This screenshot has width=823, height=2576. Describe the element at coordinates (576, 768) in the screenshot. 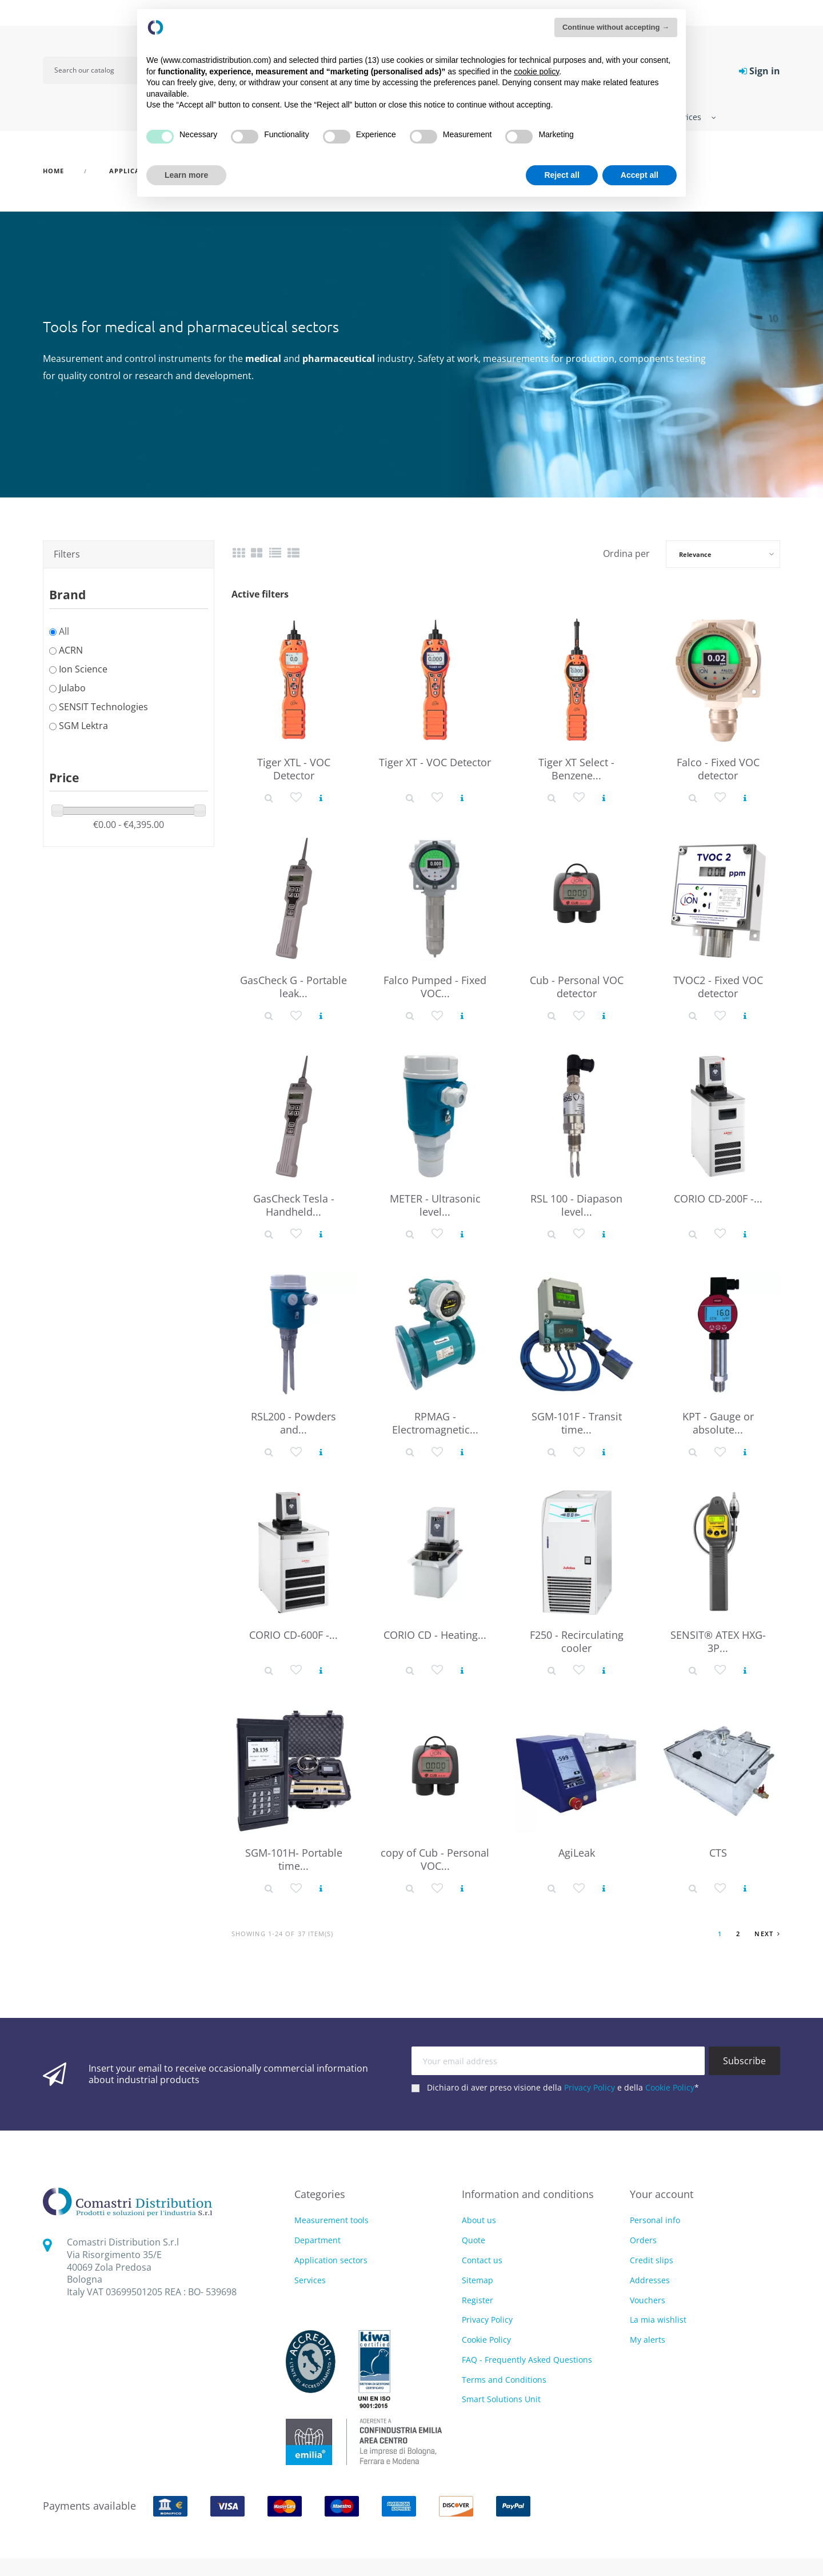

I see `Tiger XT Select - Benzene...` at that location.